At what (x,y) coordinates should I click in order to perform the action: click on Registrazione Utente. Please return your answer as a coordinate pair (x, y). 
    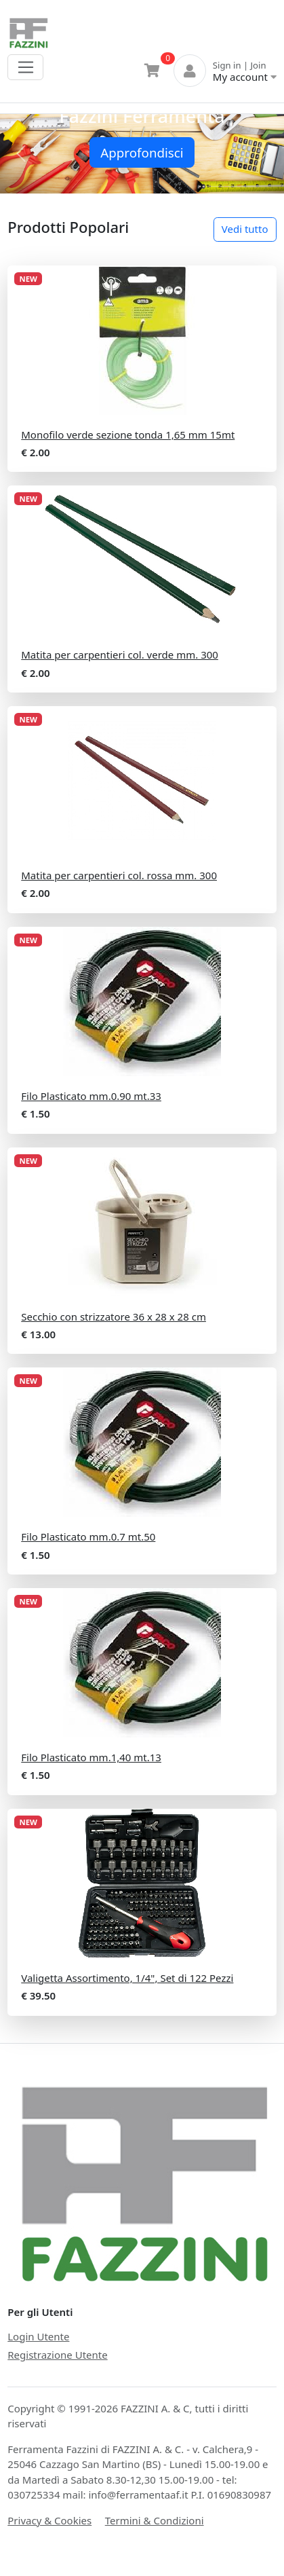
    Looking at the image, I should click on (57, 2354).